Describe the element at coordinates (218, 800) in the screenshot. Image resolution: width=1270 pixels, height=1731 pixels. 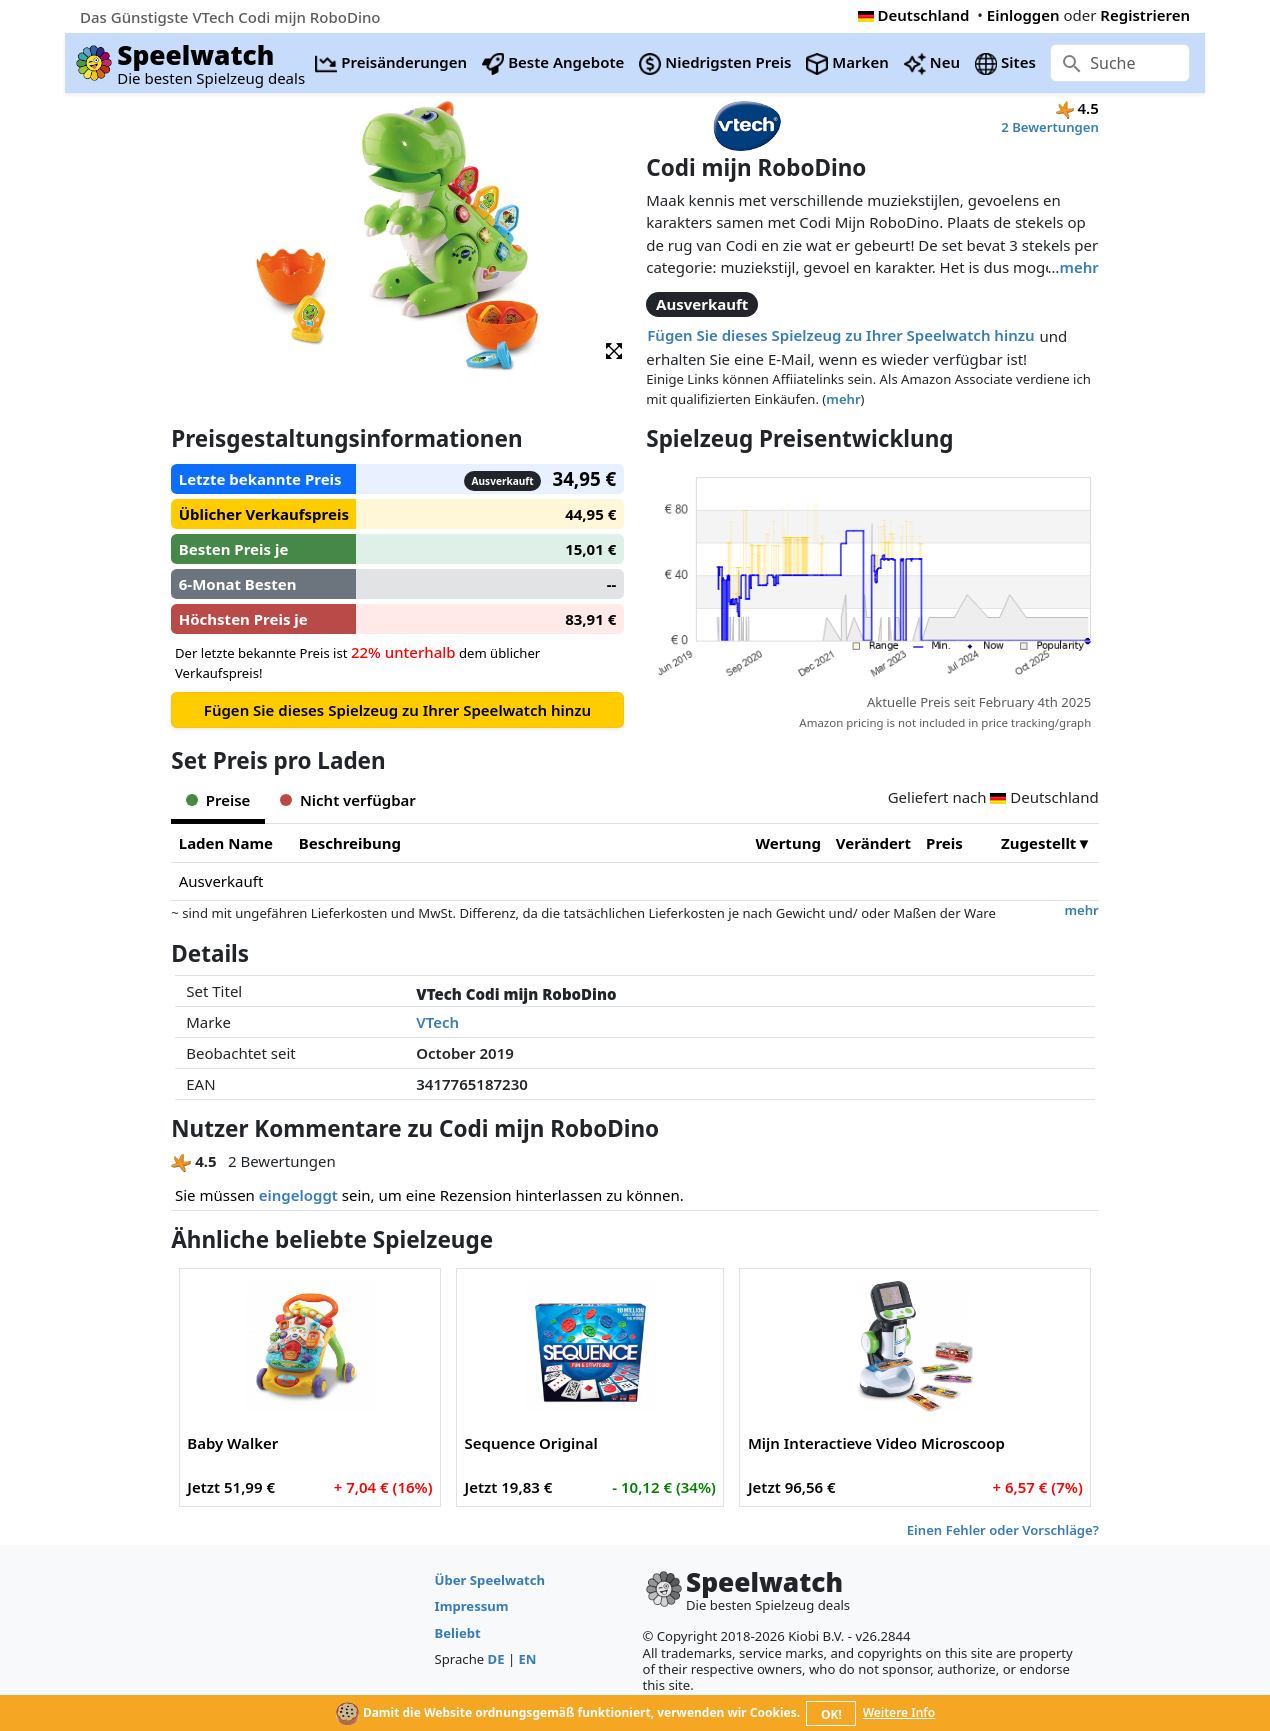
I see `Preise [tab]` at that location.